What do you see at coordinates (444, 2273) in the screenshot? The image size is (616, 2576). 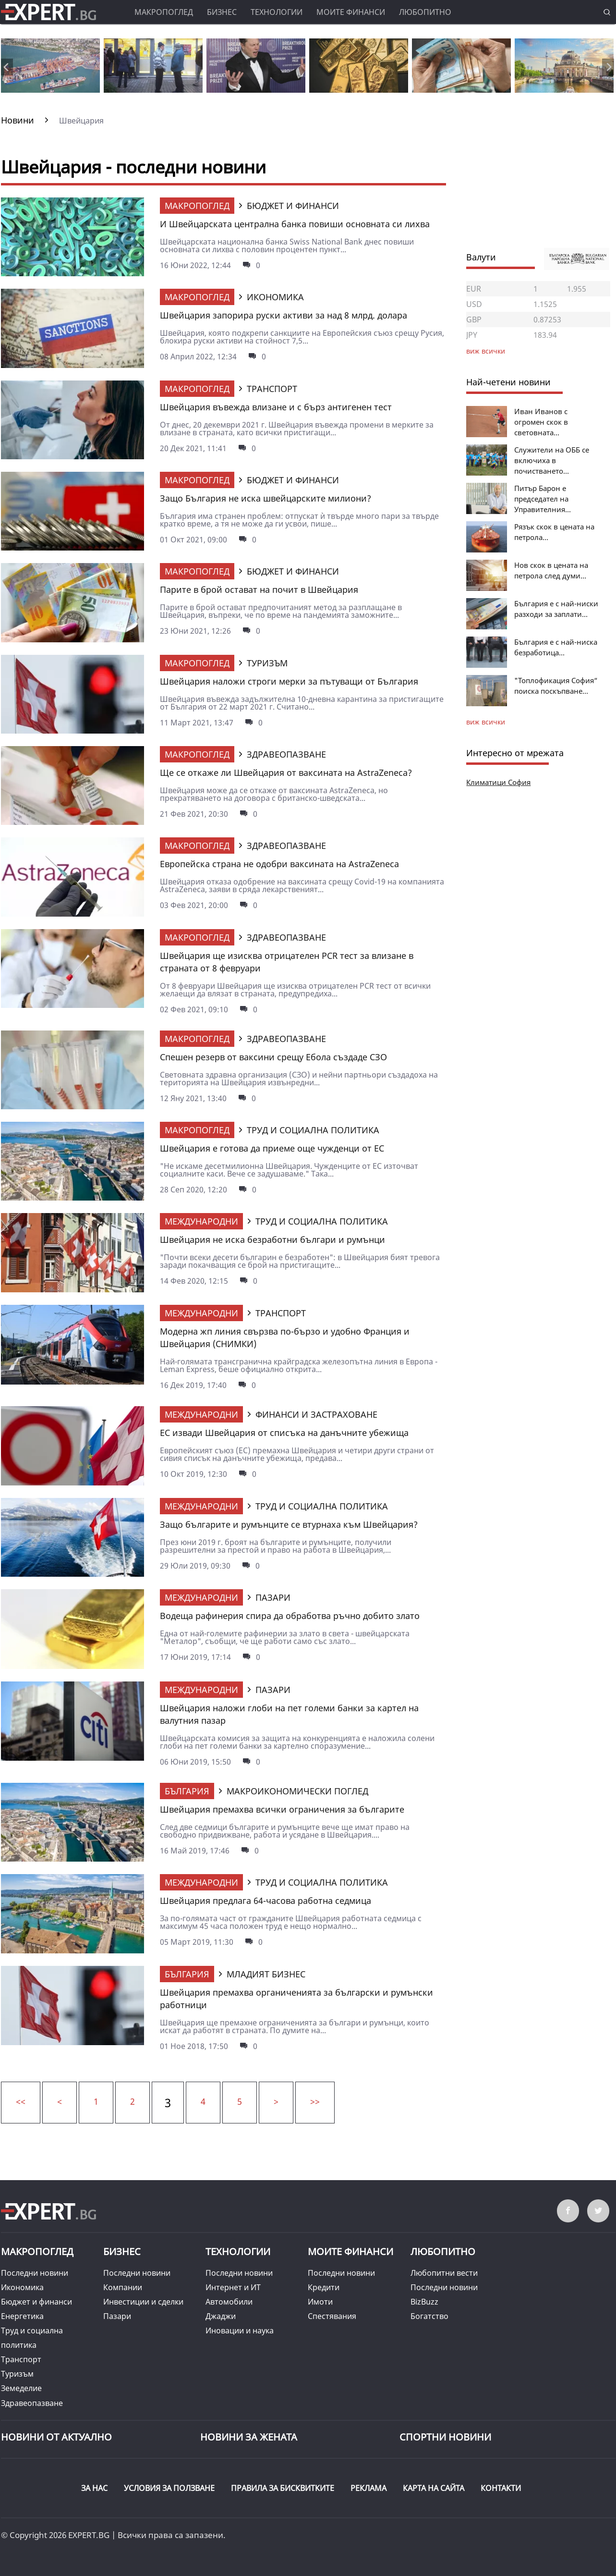 I see `Любопитни вести` at bounding box center [444, 2273].